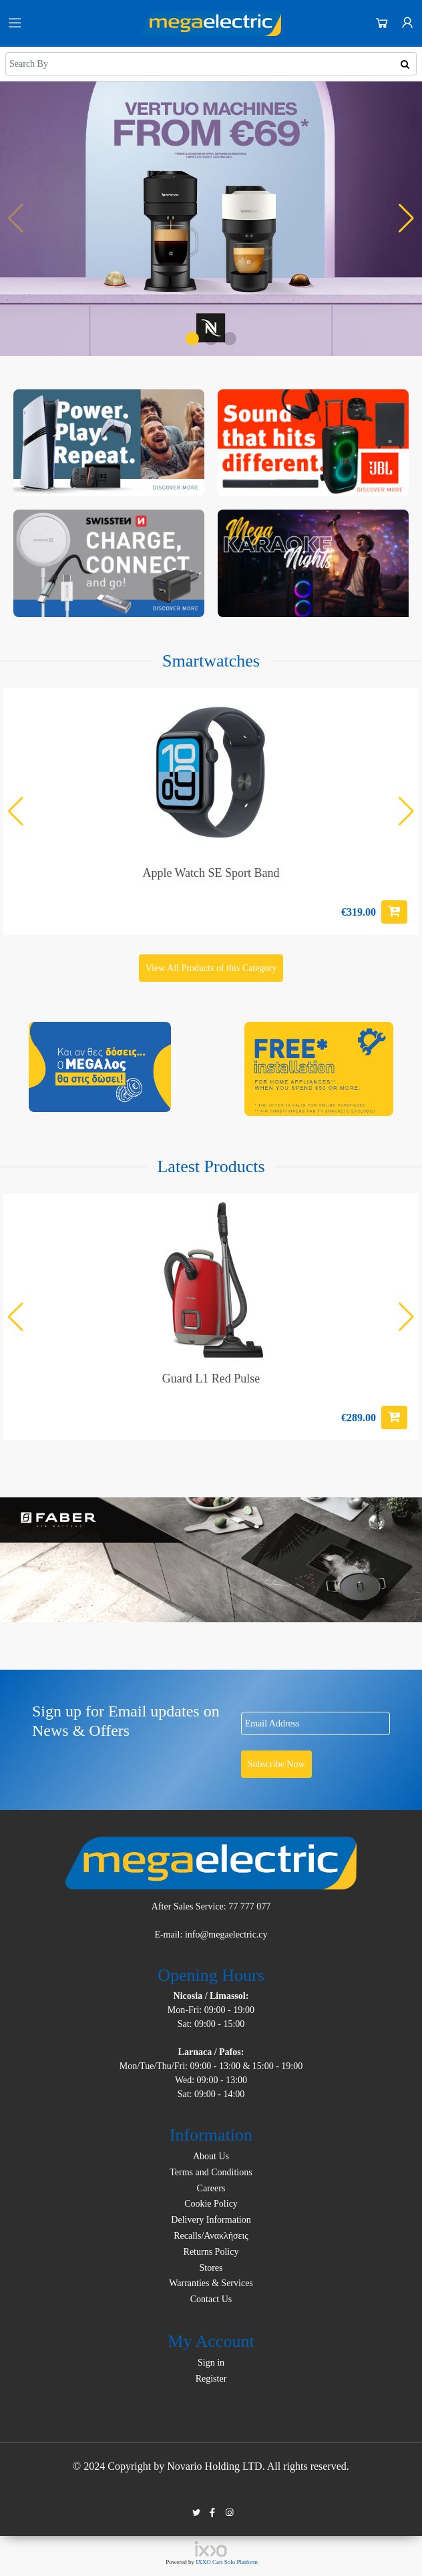  What do you see at coordinates (211, 2188) in the screenshot?
I see `Careers` at bounding box center [211, 2188].